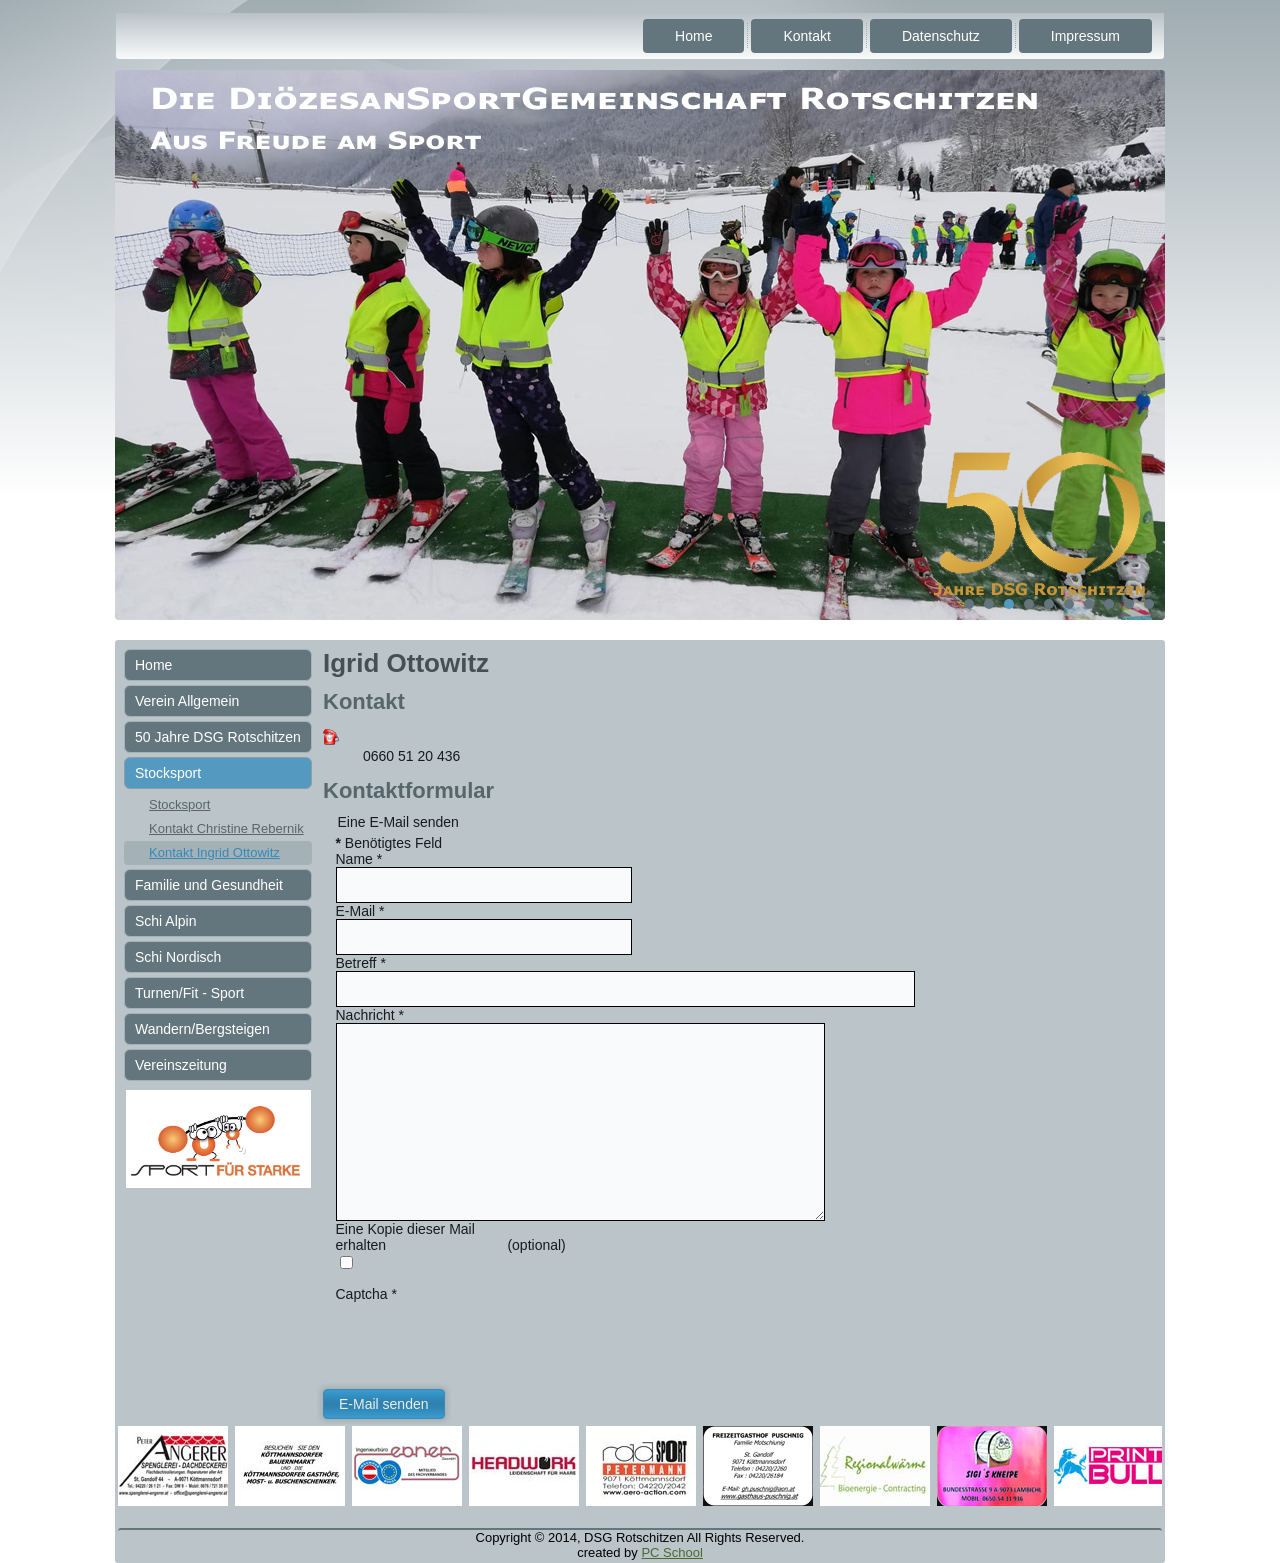 This screenshot has width=1280, height=1563. What do you see at coordinates (226, 828) in the screenshot?
I see `Kontakt Christine Rebernik` at bounding box center [226, 828].